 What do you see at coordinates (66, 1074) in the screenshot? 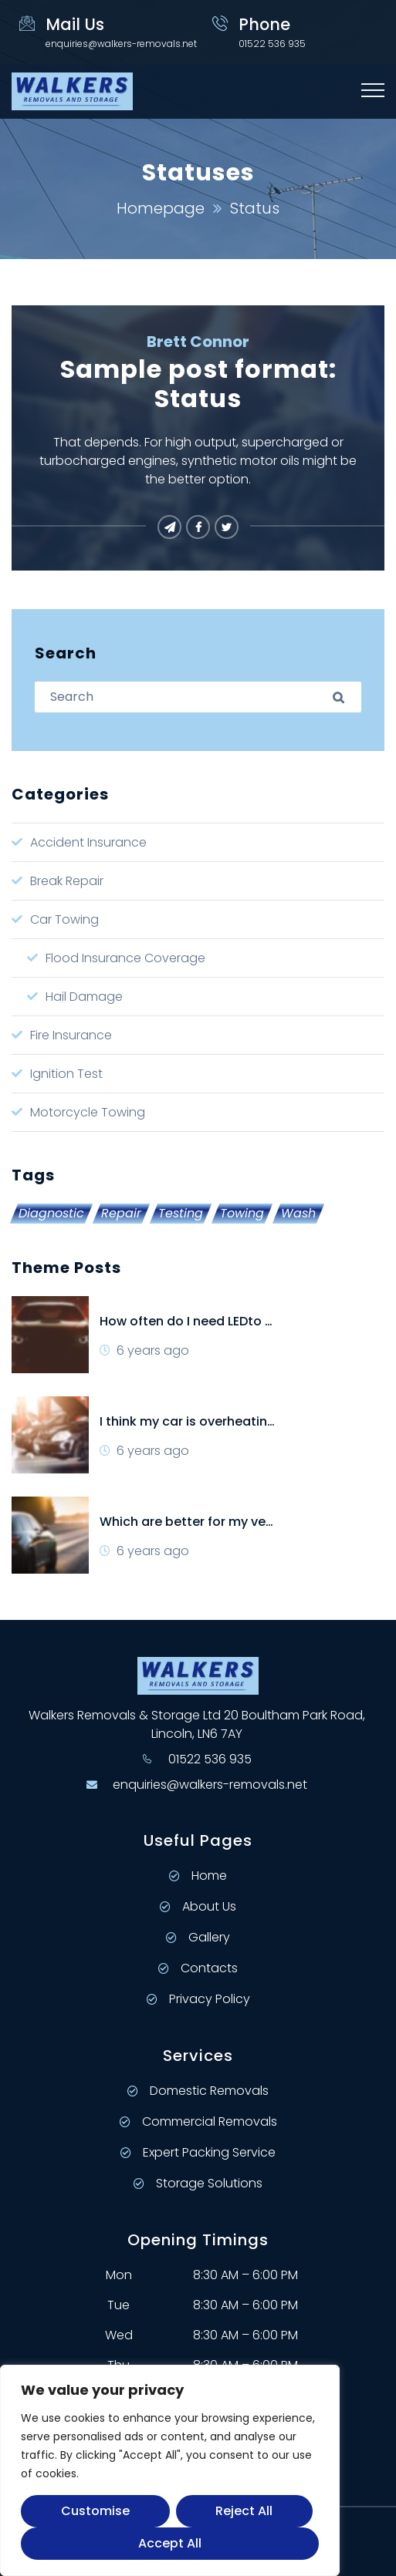
I see `Ignition Test` at bounding box center [66, 1074].